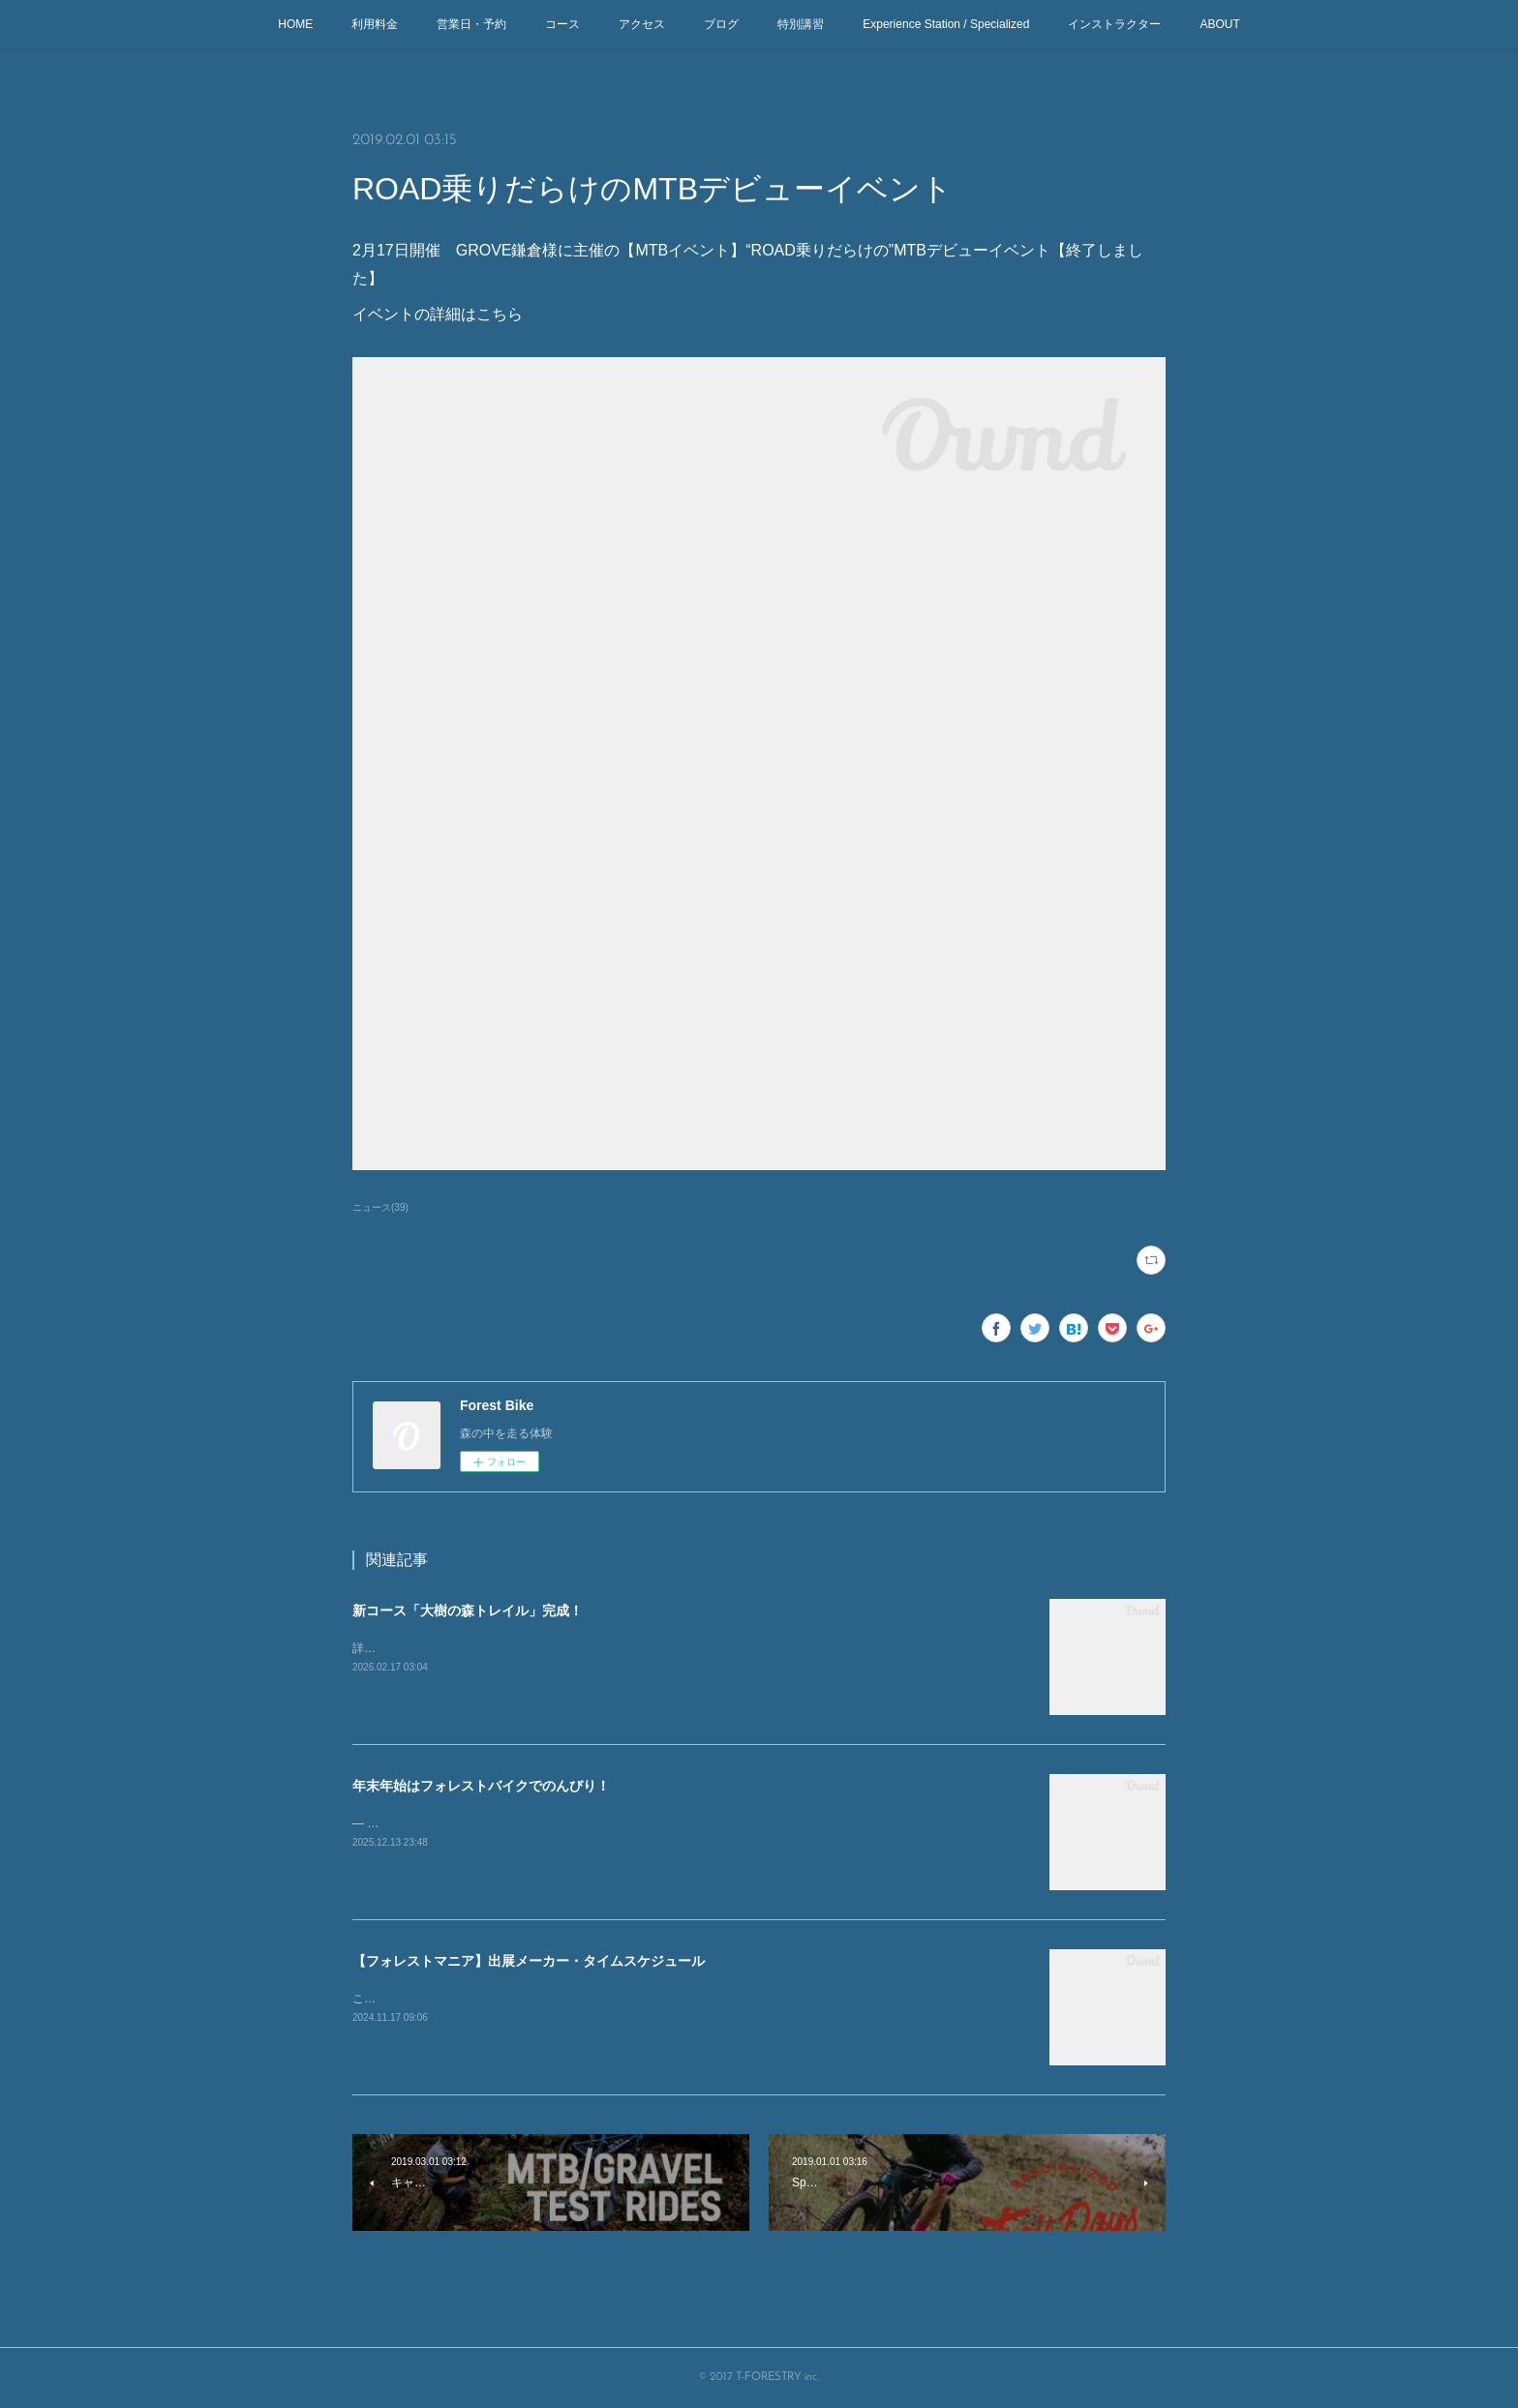 This screenshot has width=1518, height=2408. I want to click on 新コース「大樹の森トレイル」完成！, so click(467, 1610).